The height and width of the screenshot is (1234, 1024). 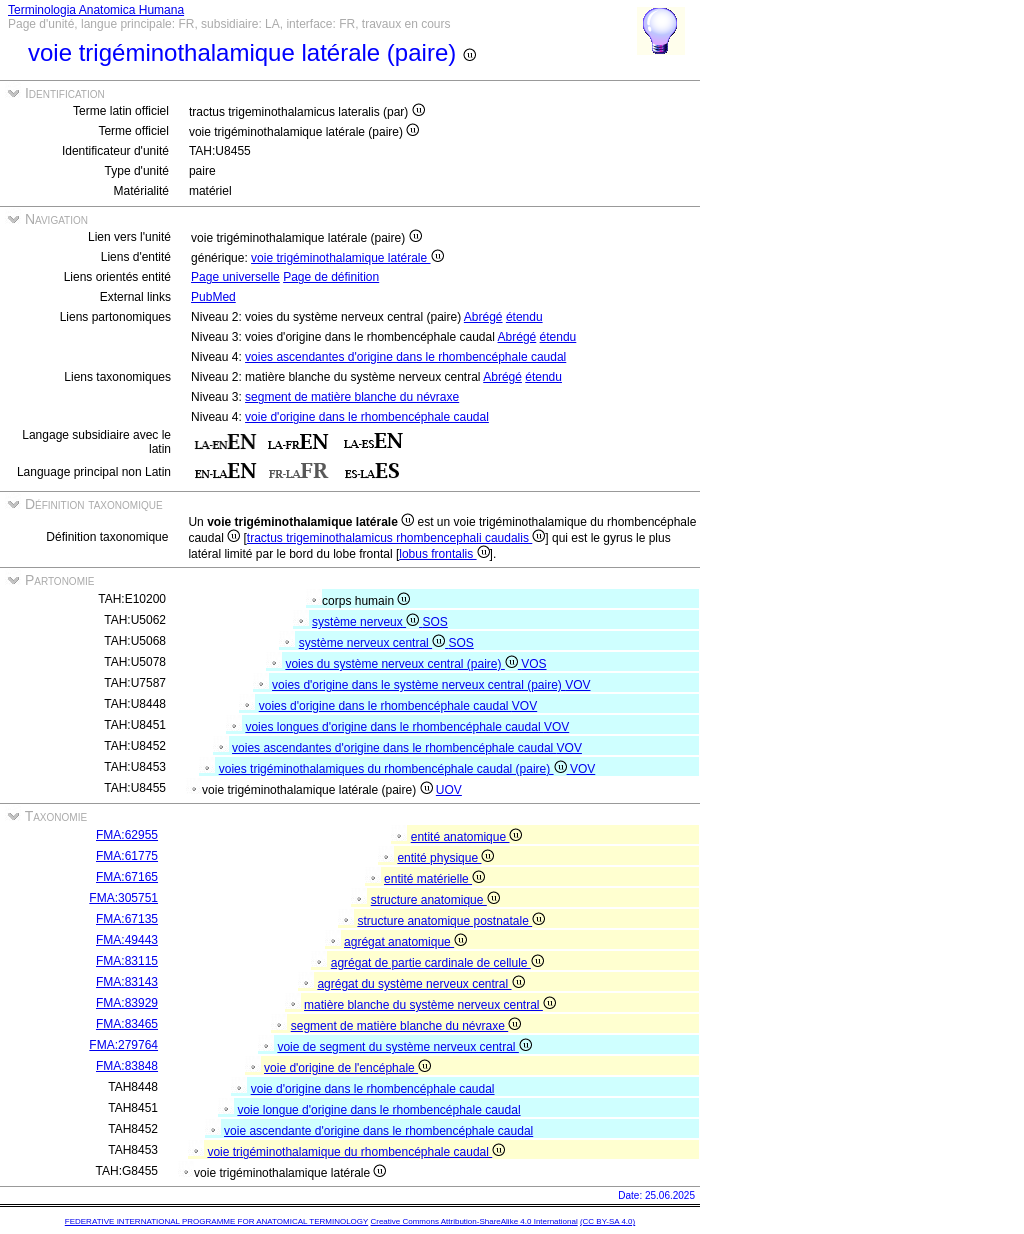 What do you see at coordinates (374, 643) in the screenshot?
I see `système nerveux central` at bounding box center [374, 643].